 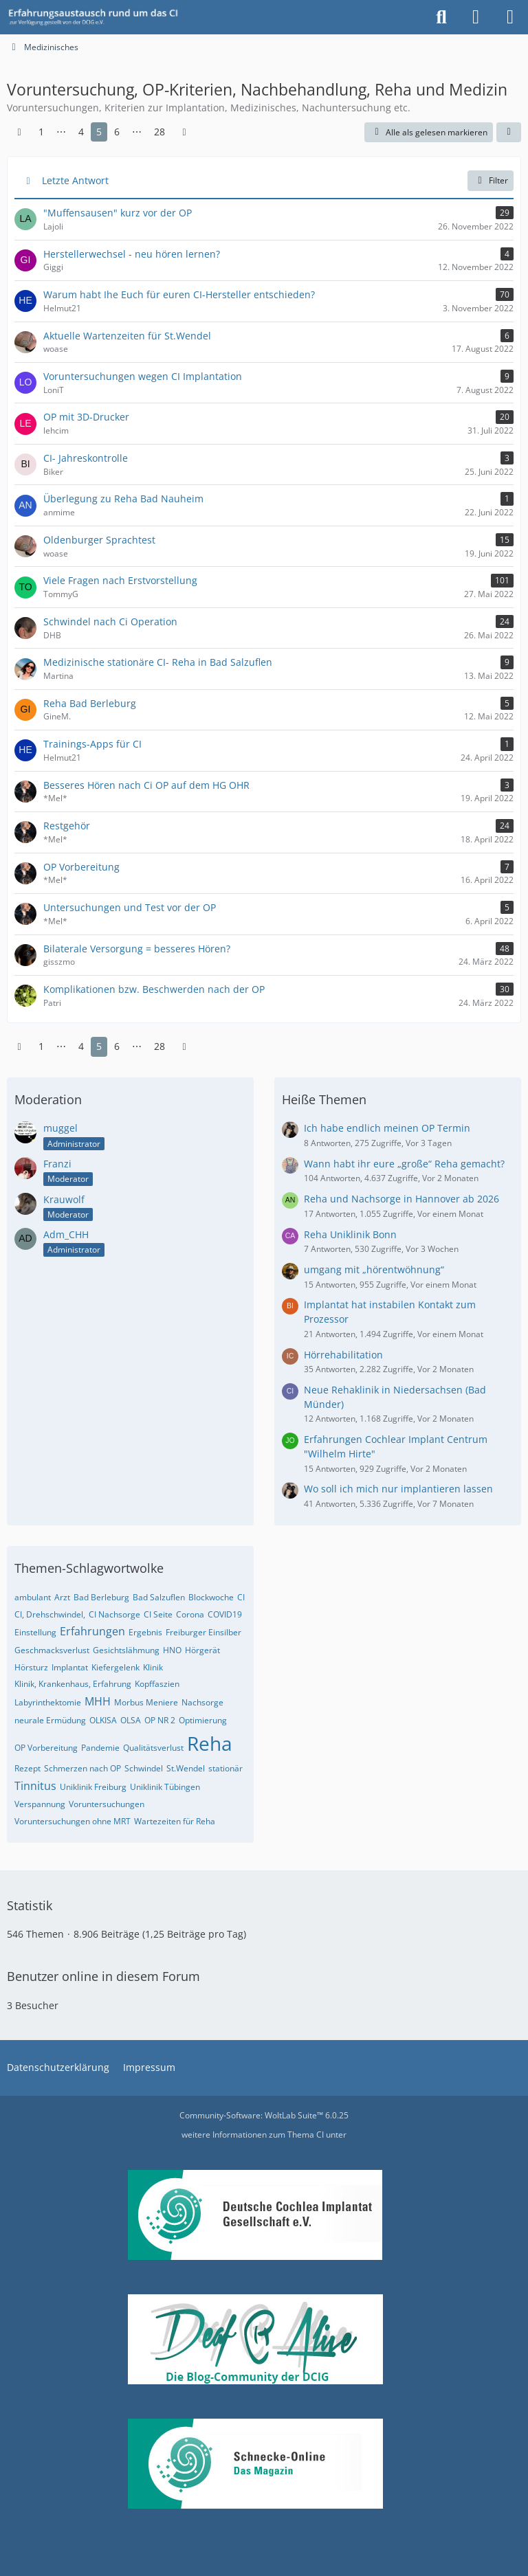 I want to click on Labyrinthektomie [Themen mit dem Tag „Labyrinthektomie“], so click(x=47, y=1702).